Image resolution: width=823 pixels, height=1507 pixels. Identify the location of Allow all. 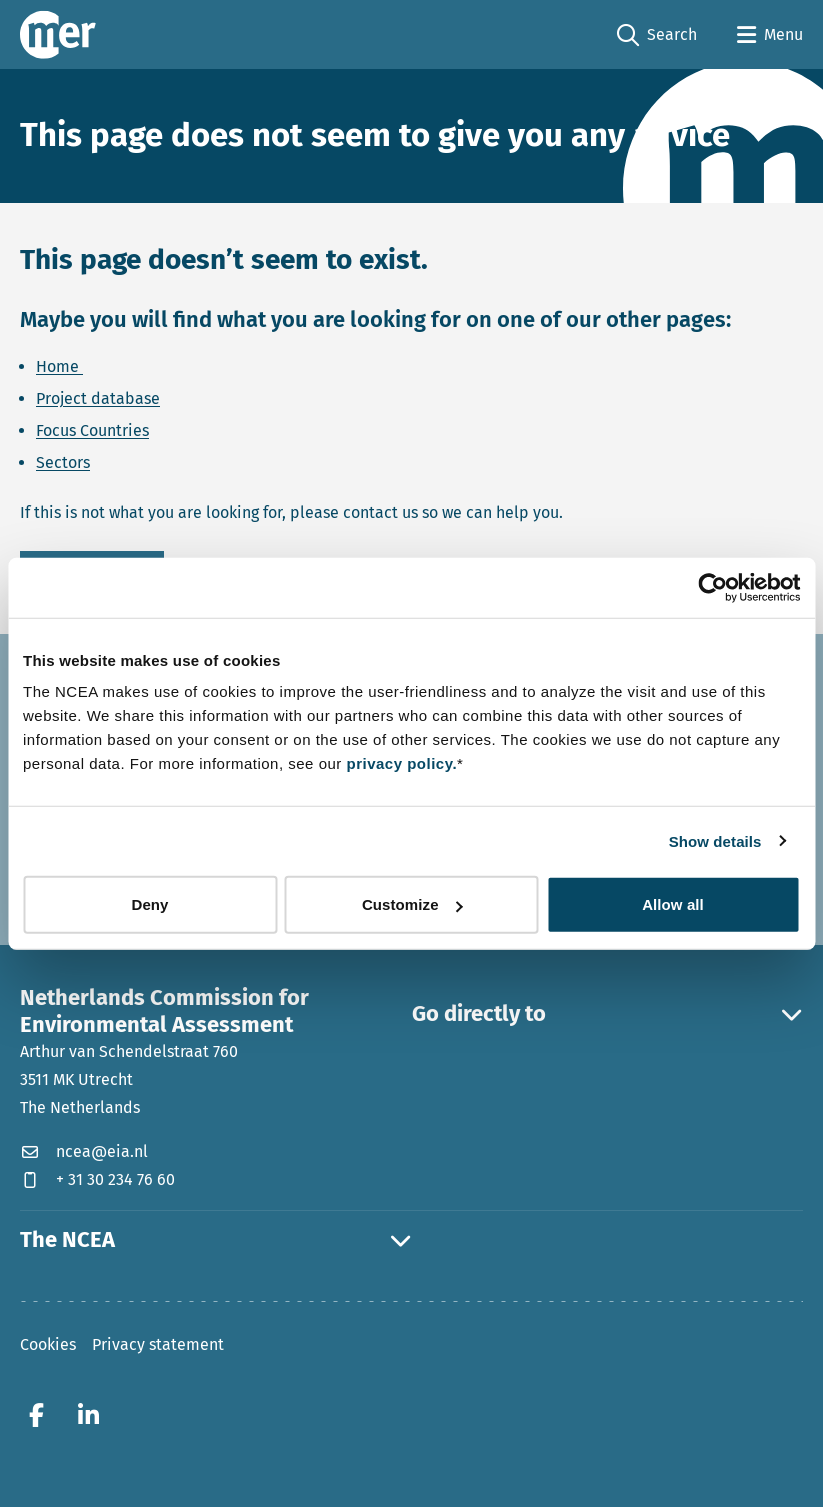
(673, 904).